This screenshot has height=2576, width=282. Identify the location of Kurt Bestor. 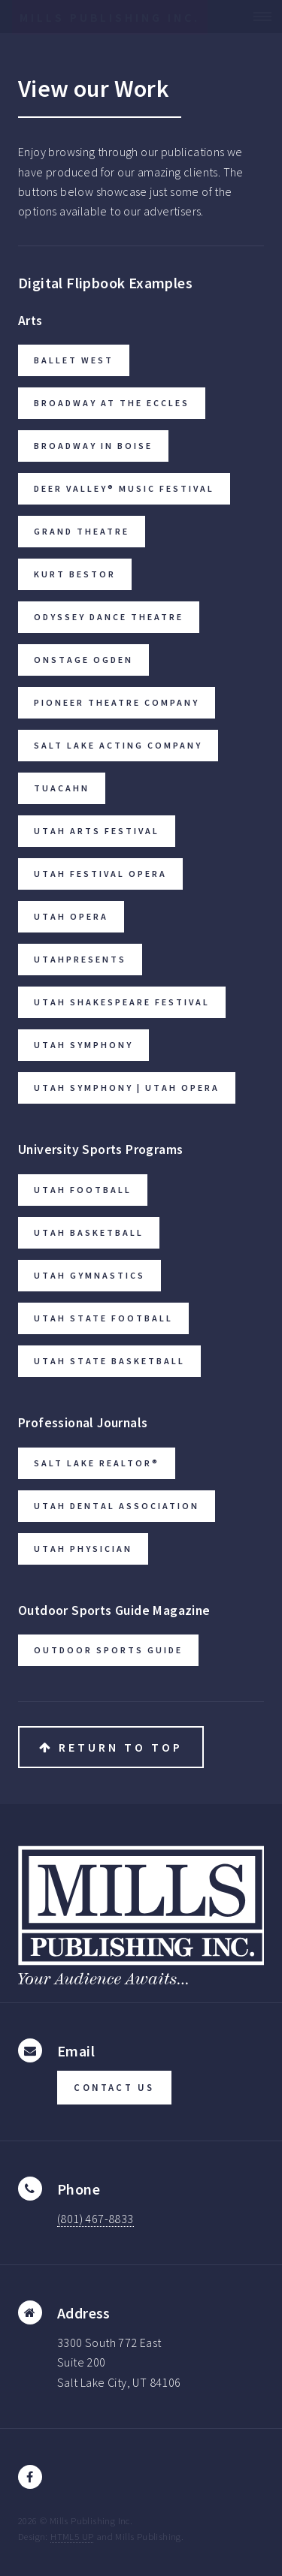
(75, 574).